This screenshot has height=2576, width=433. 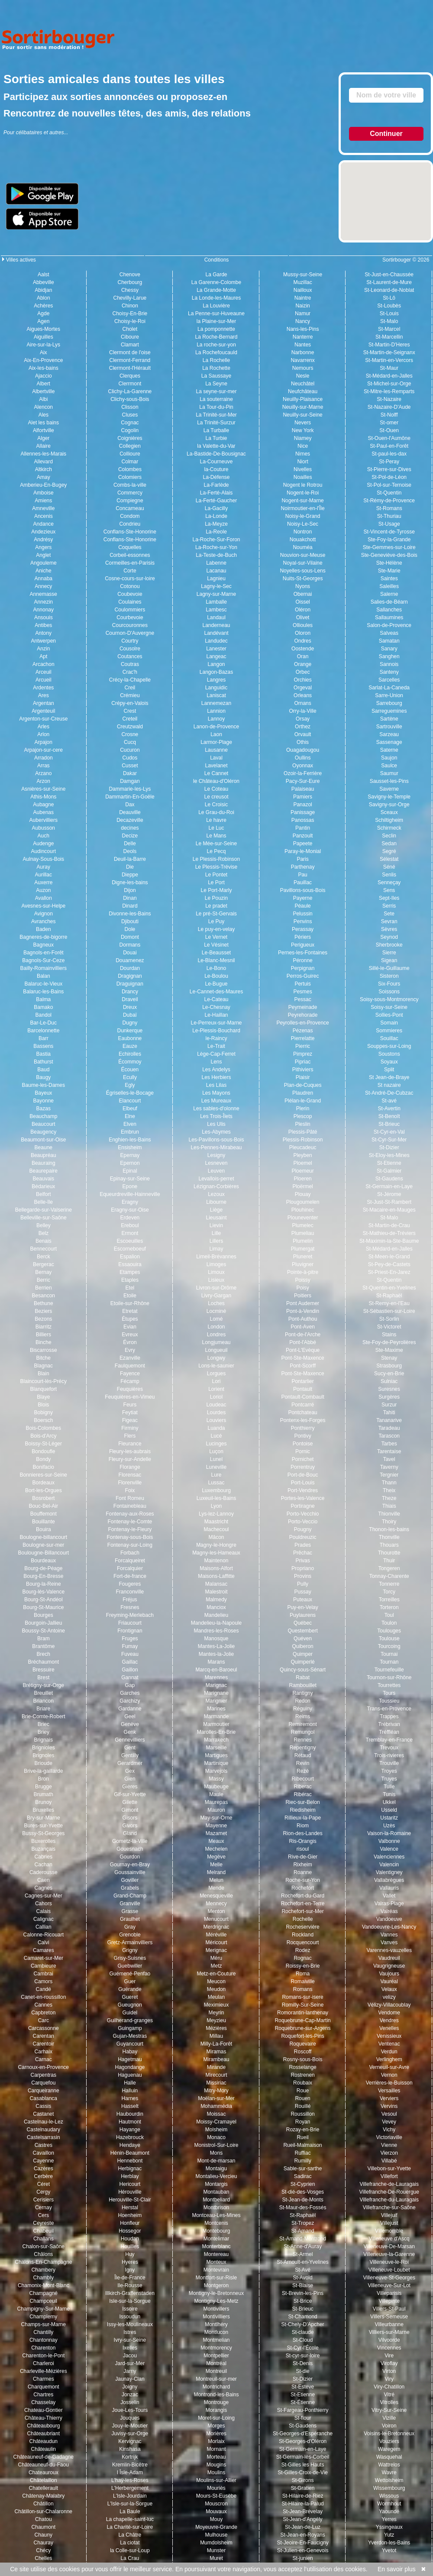 I want to click on Sulniac, so click(x=389, y=1381).